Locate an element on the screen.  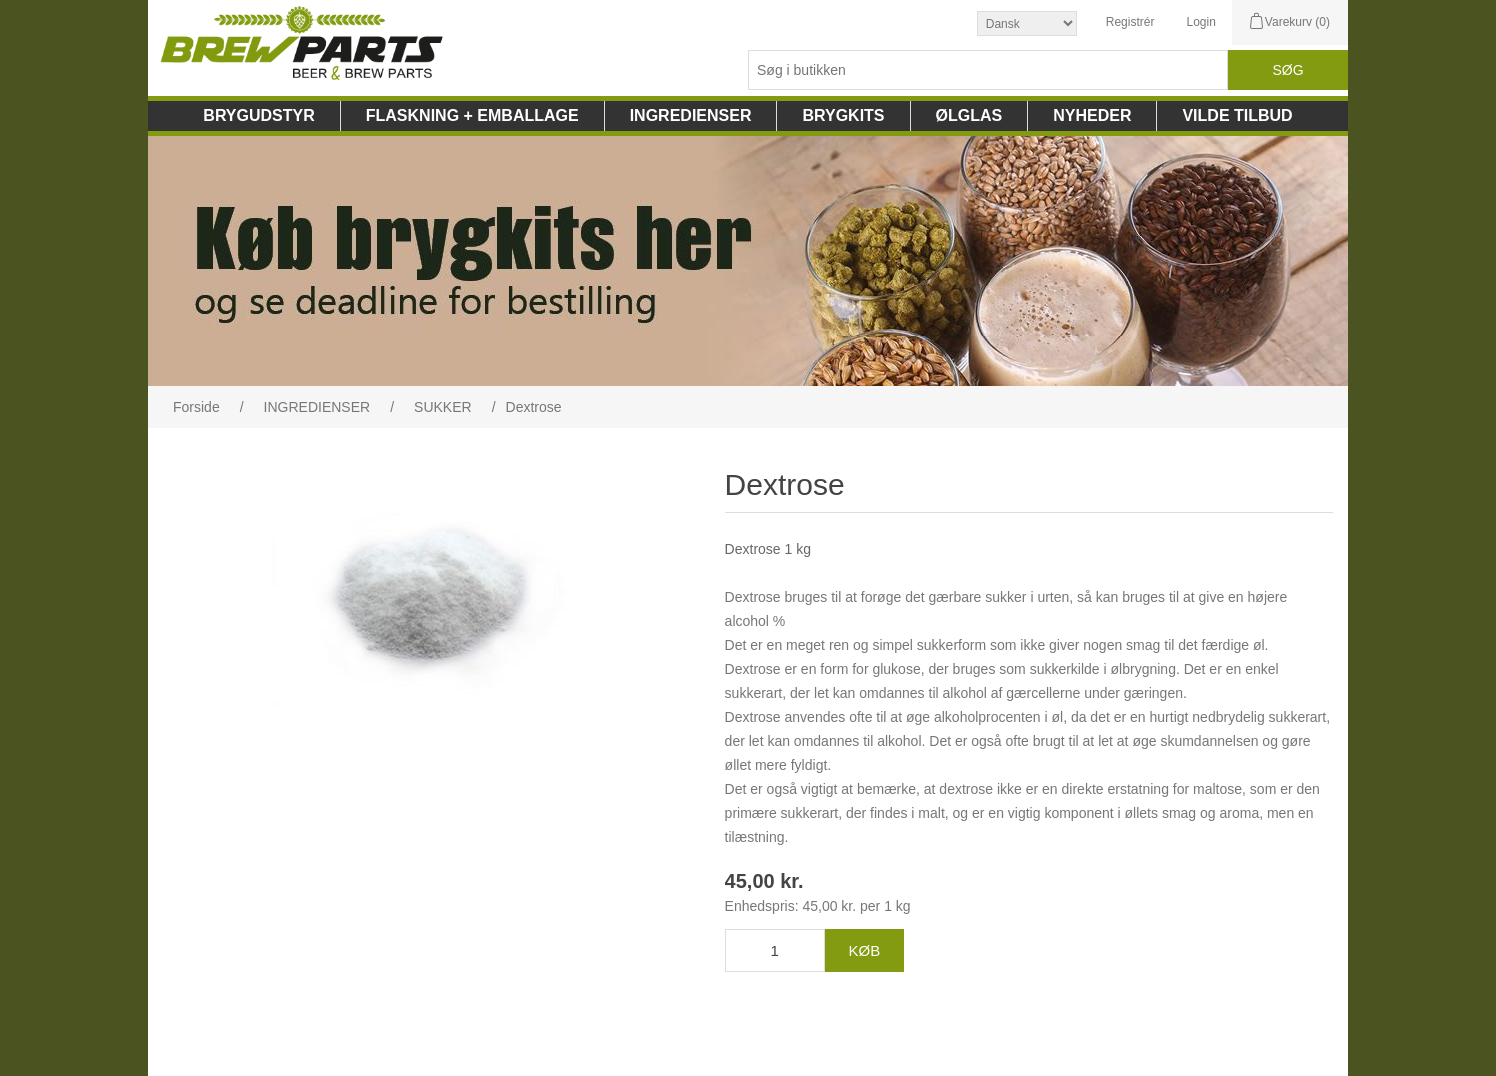
ØLGLAS is located at coordinates (969, 115).